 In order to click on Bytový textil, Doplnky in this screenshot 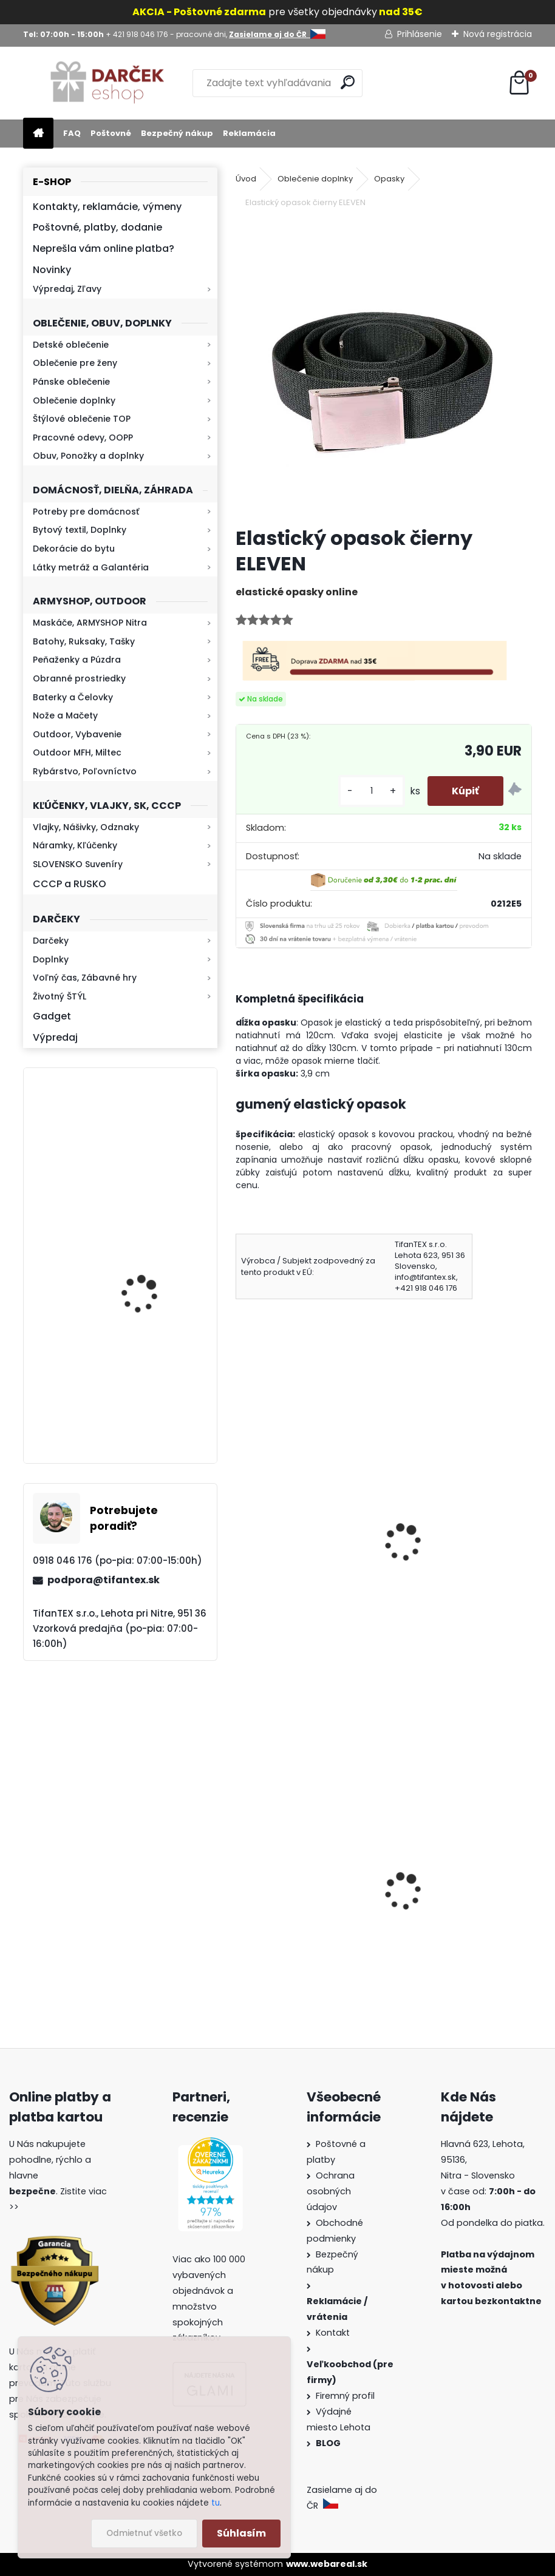, I will do `click(79, 530)`.